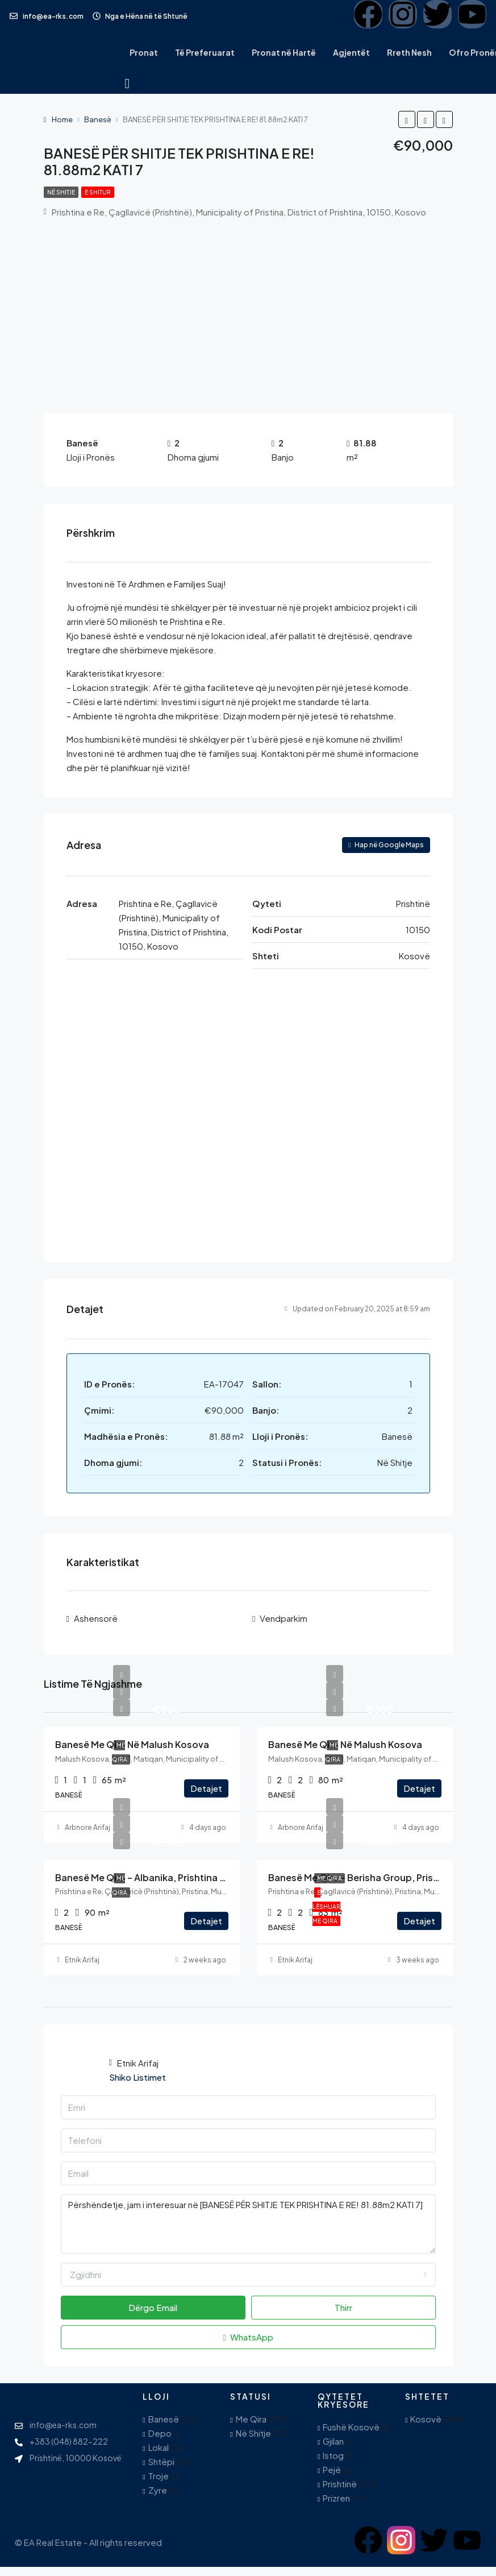 This screenshot has height=2576, width=496. What do you see at coordinates (87, 1826) in the screenshot?
I see `Arbnore Arifaj` at bounding box center [87, 1826].